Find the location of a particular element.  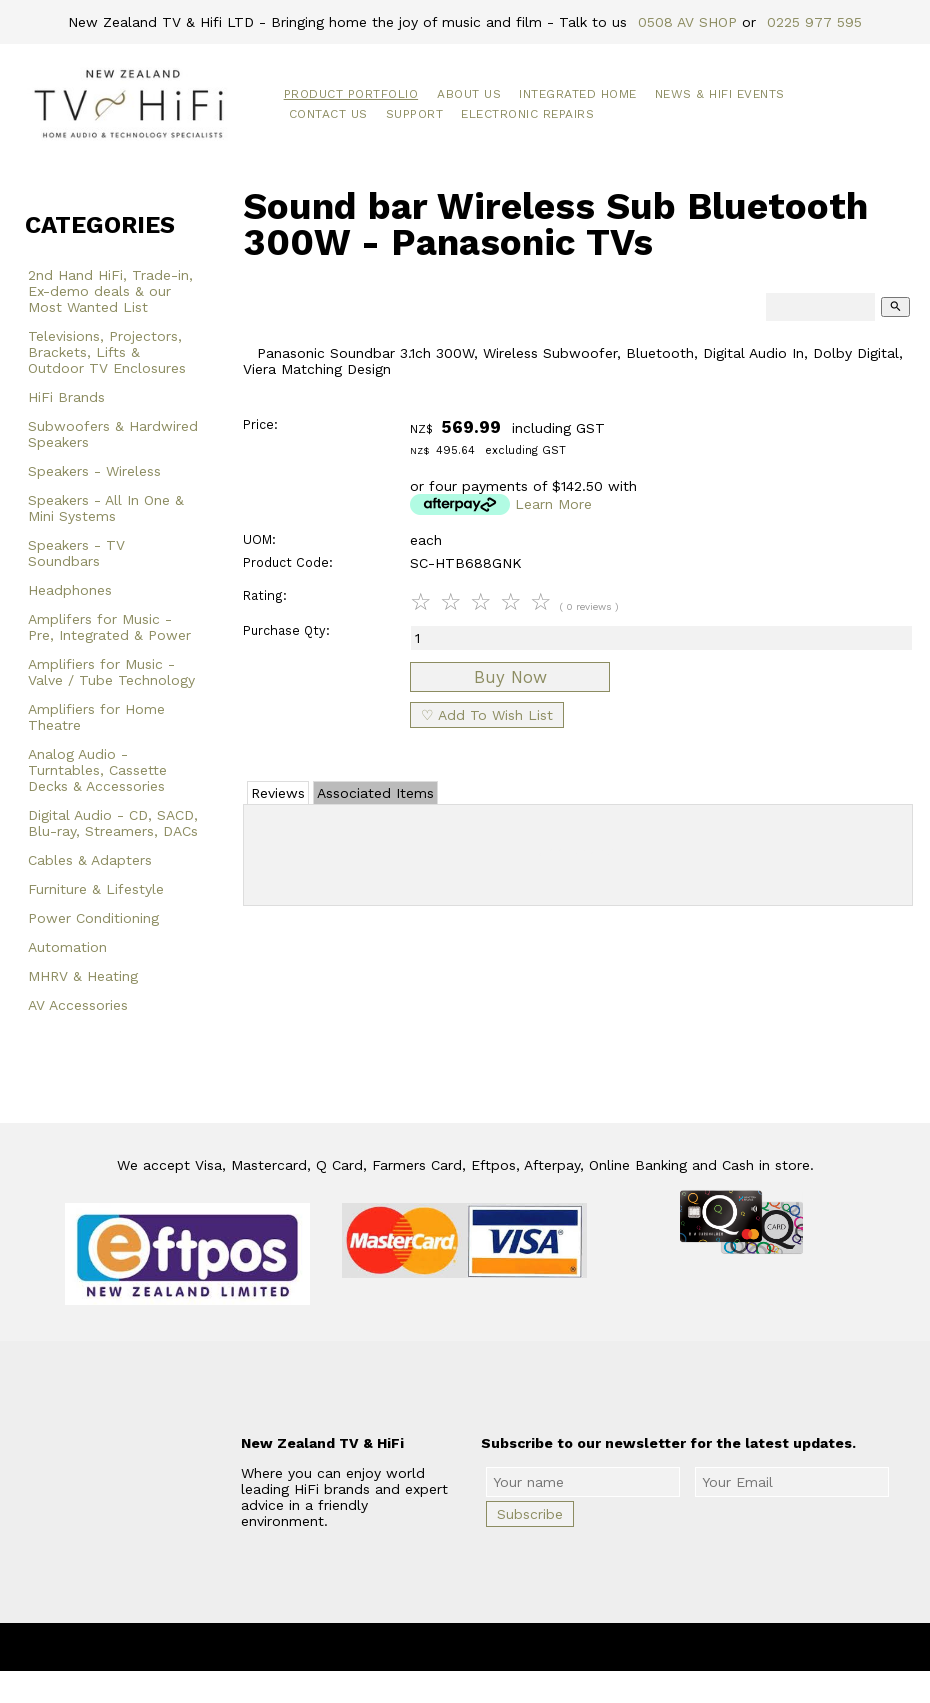

Headphones is located at coordinates (70, 590).